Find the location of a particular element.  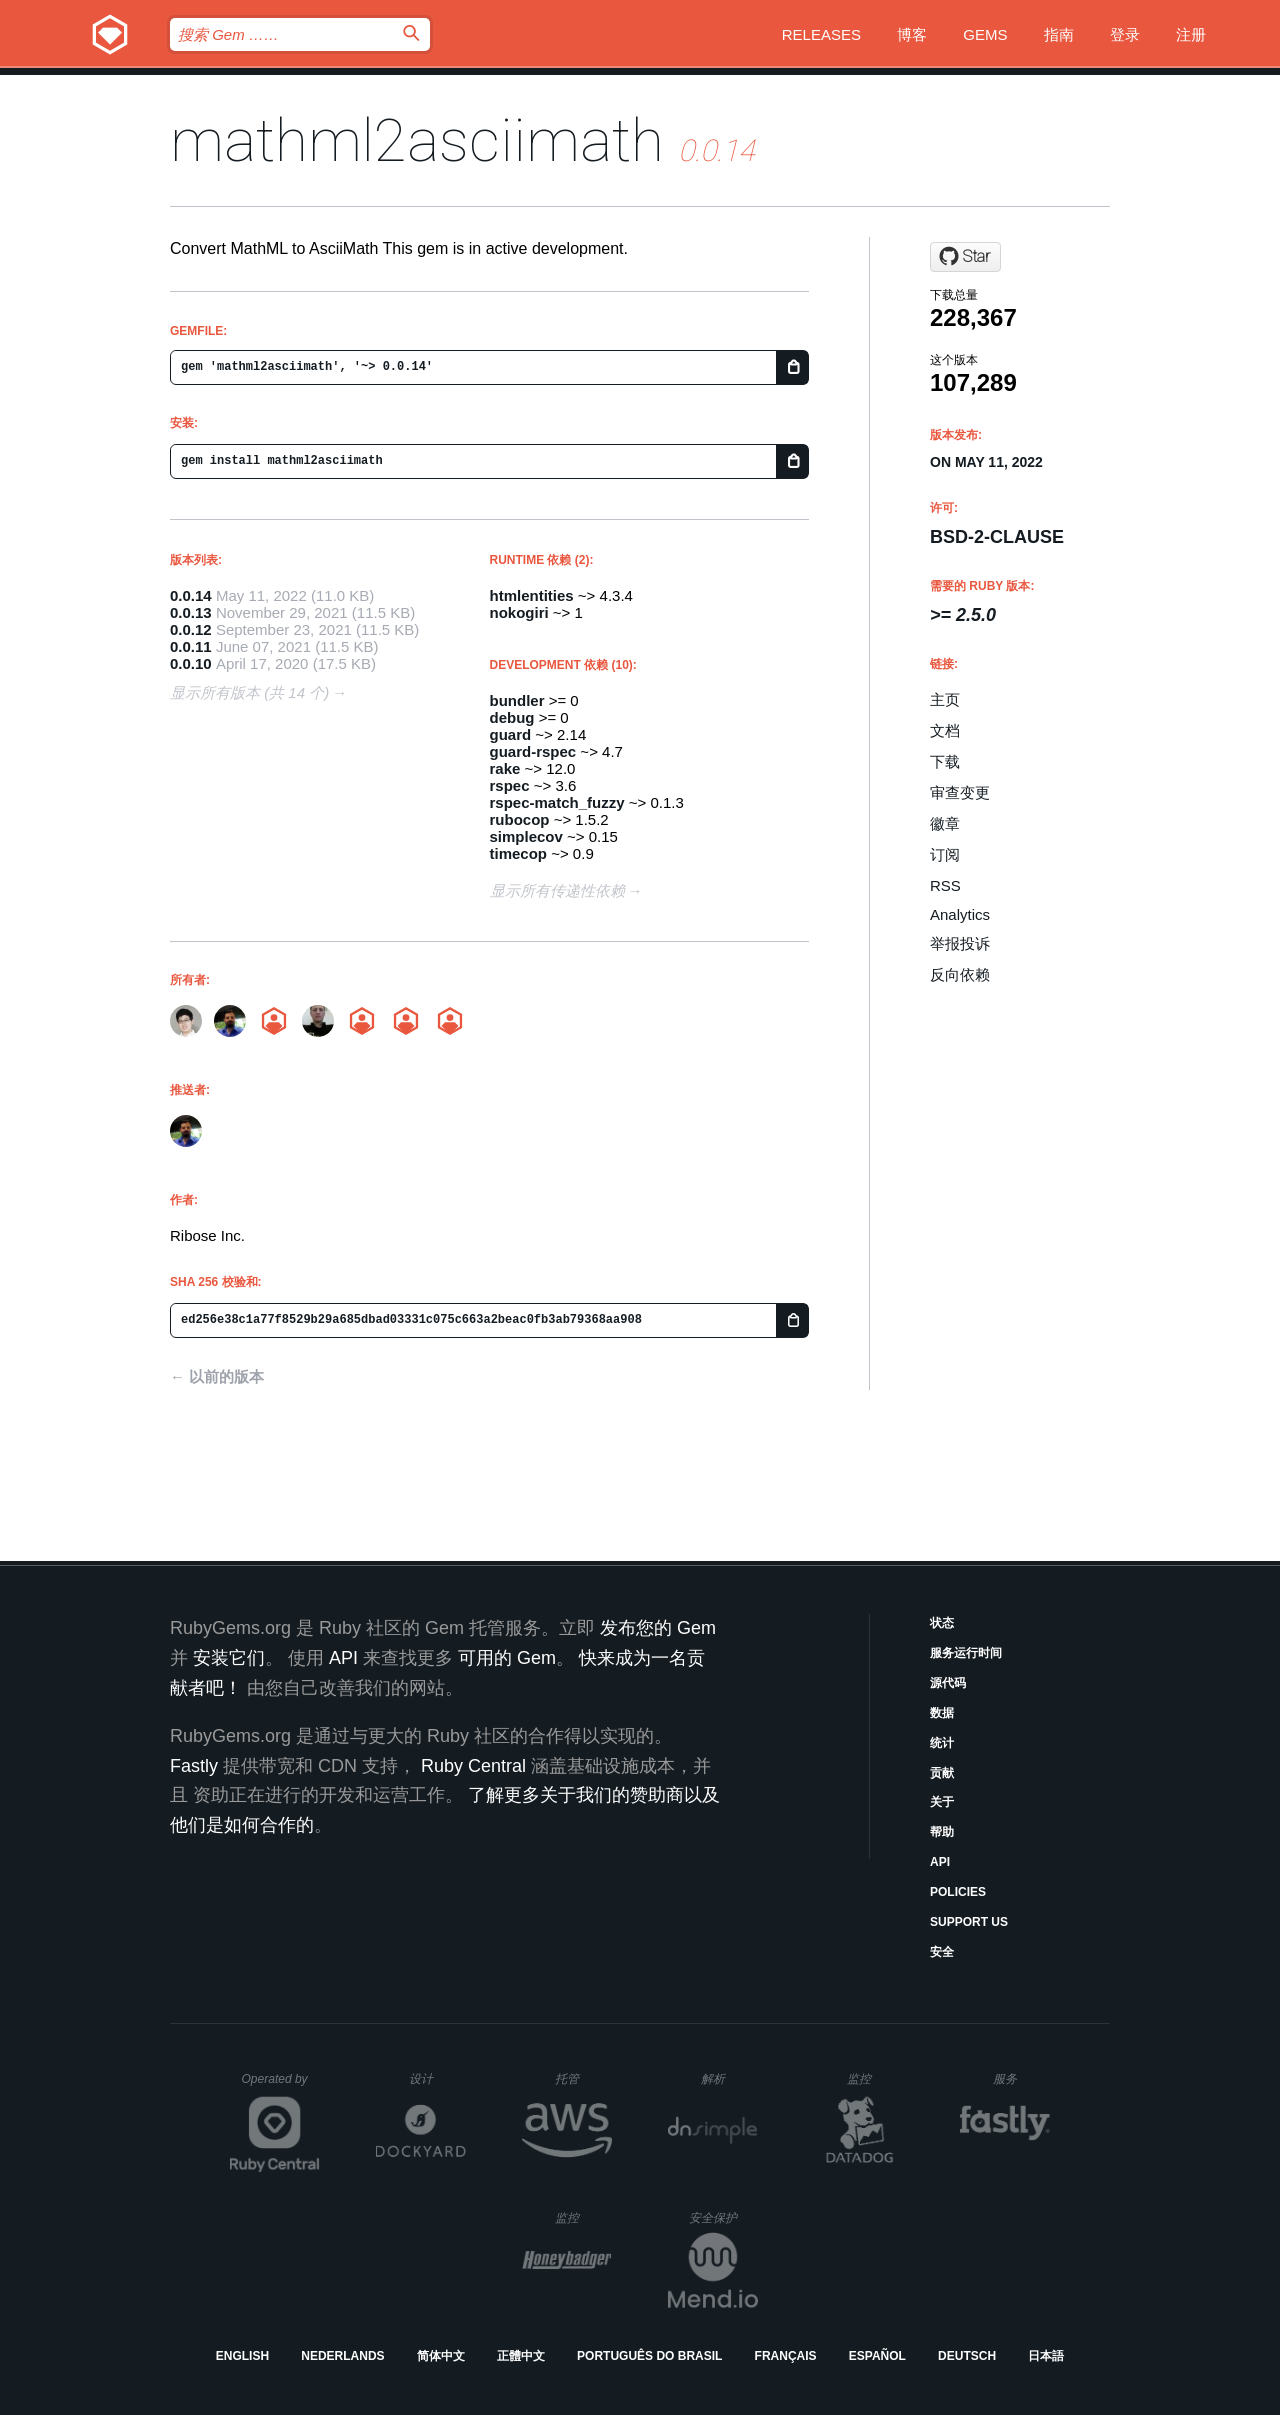

0.0.14 is located at coordinates (191, 595).